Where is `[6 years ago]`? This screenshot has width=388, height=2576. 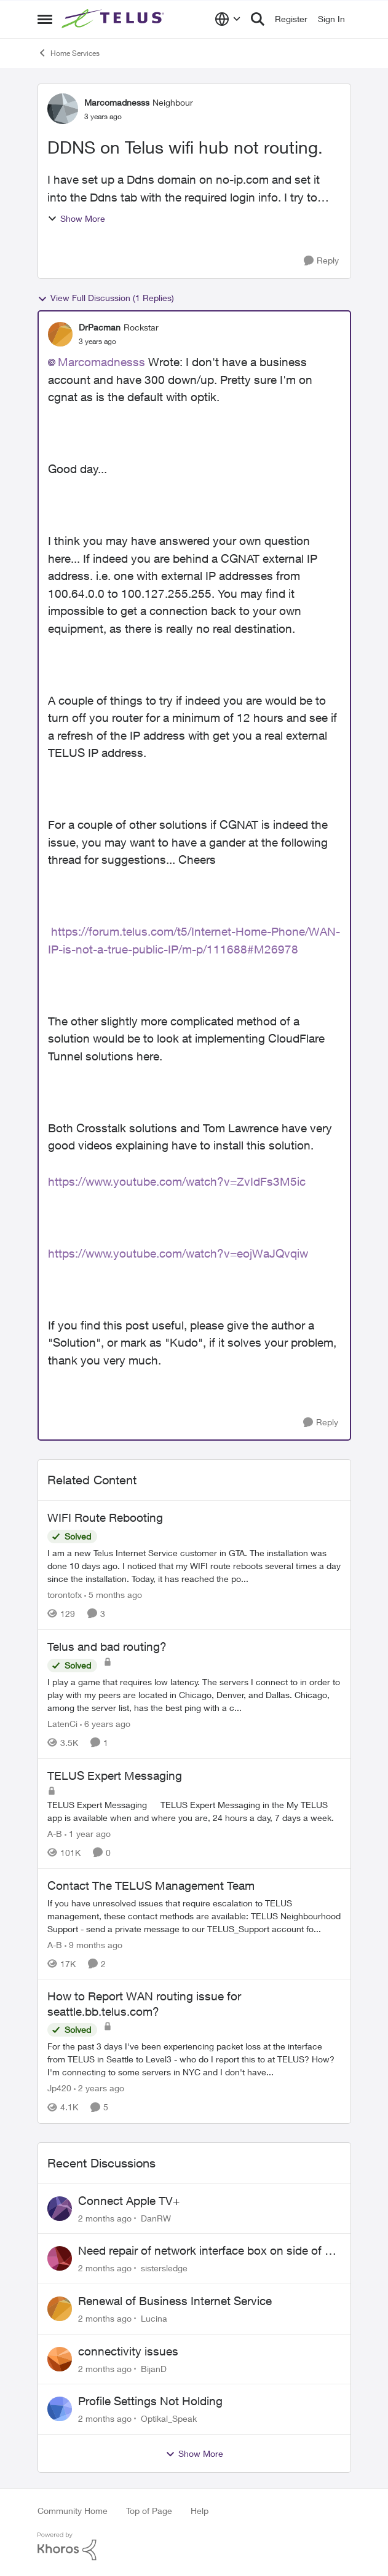
[6 years ago] is located at coordinates (105, 1723).